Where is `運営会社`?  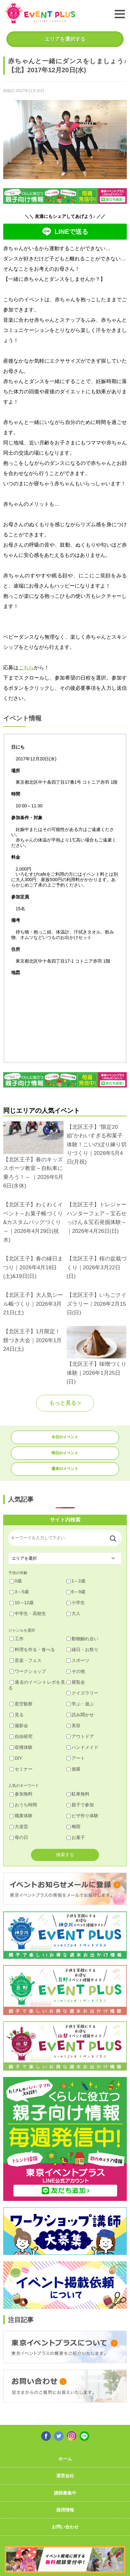 運営会社 is located at coordinates (65, 2475).